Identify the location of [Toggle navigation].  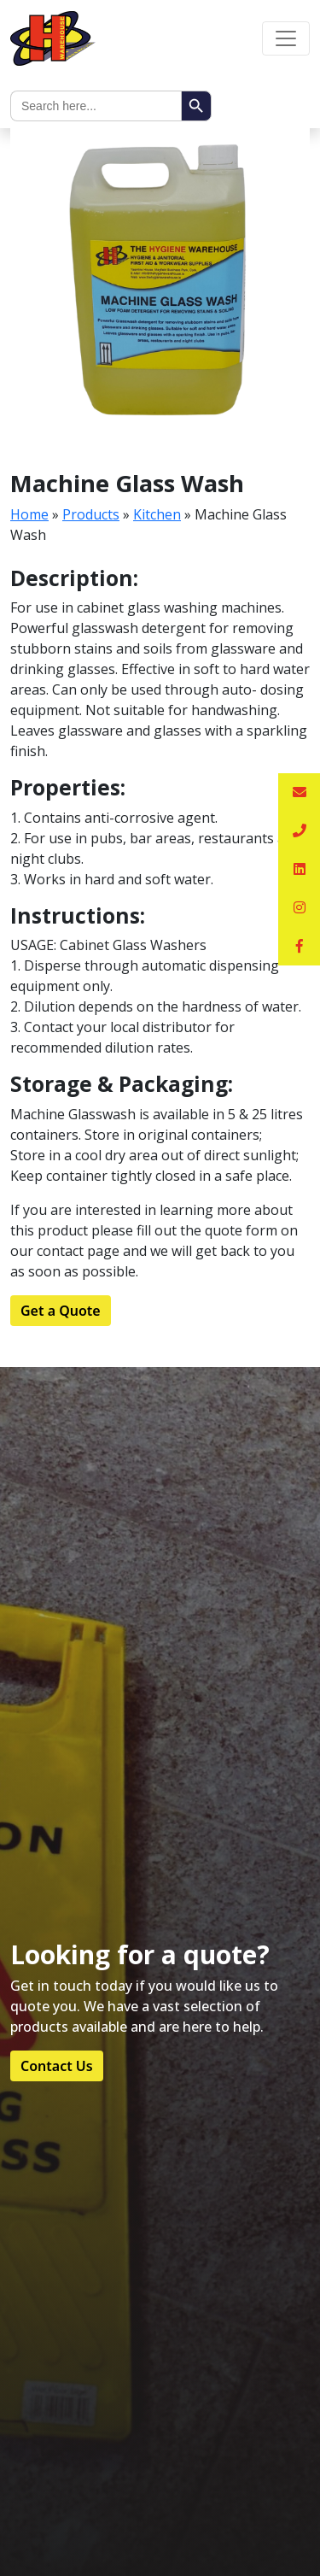
(286, 38).